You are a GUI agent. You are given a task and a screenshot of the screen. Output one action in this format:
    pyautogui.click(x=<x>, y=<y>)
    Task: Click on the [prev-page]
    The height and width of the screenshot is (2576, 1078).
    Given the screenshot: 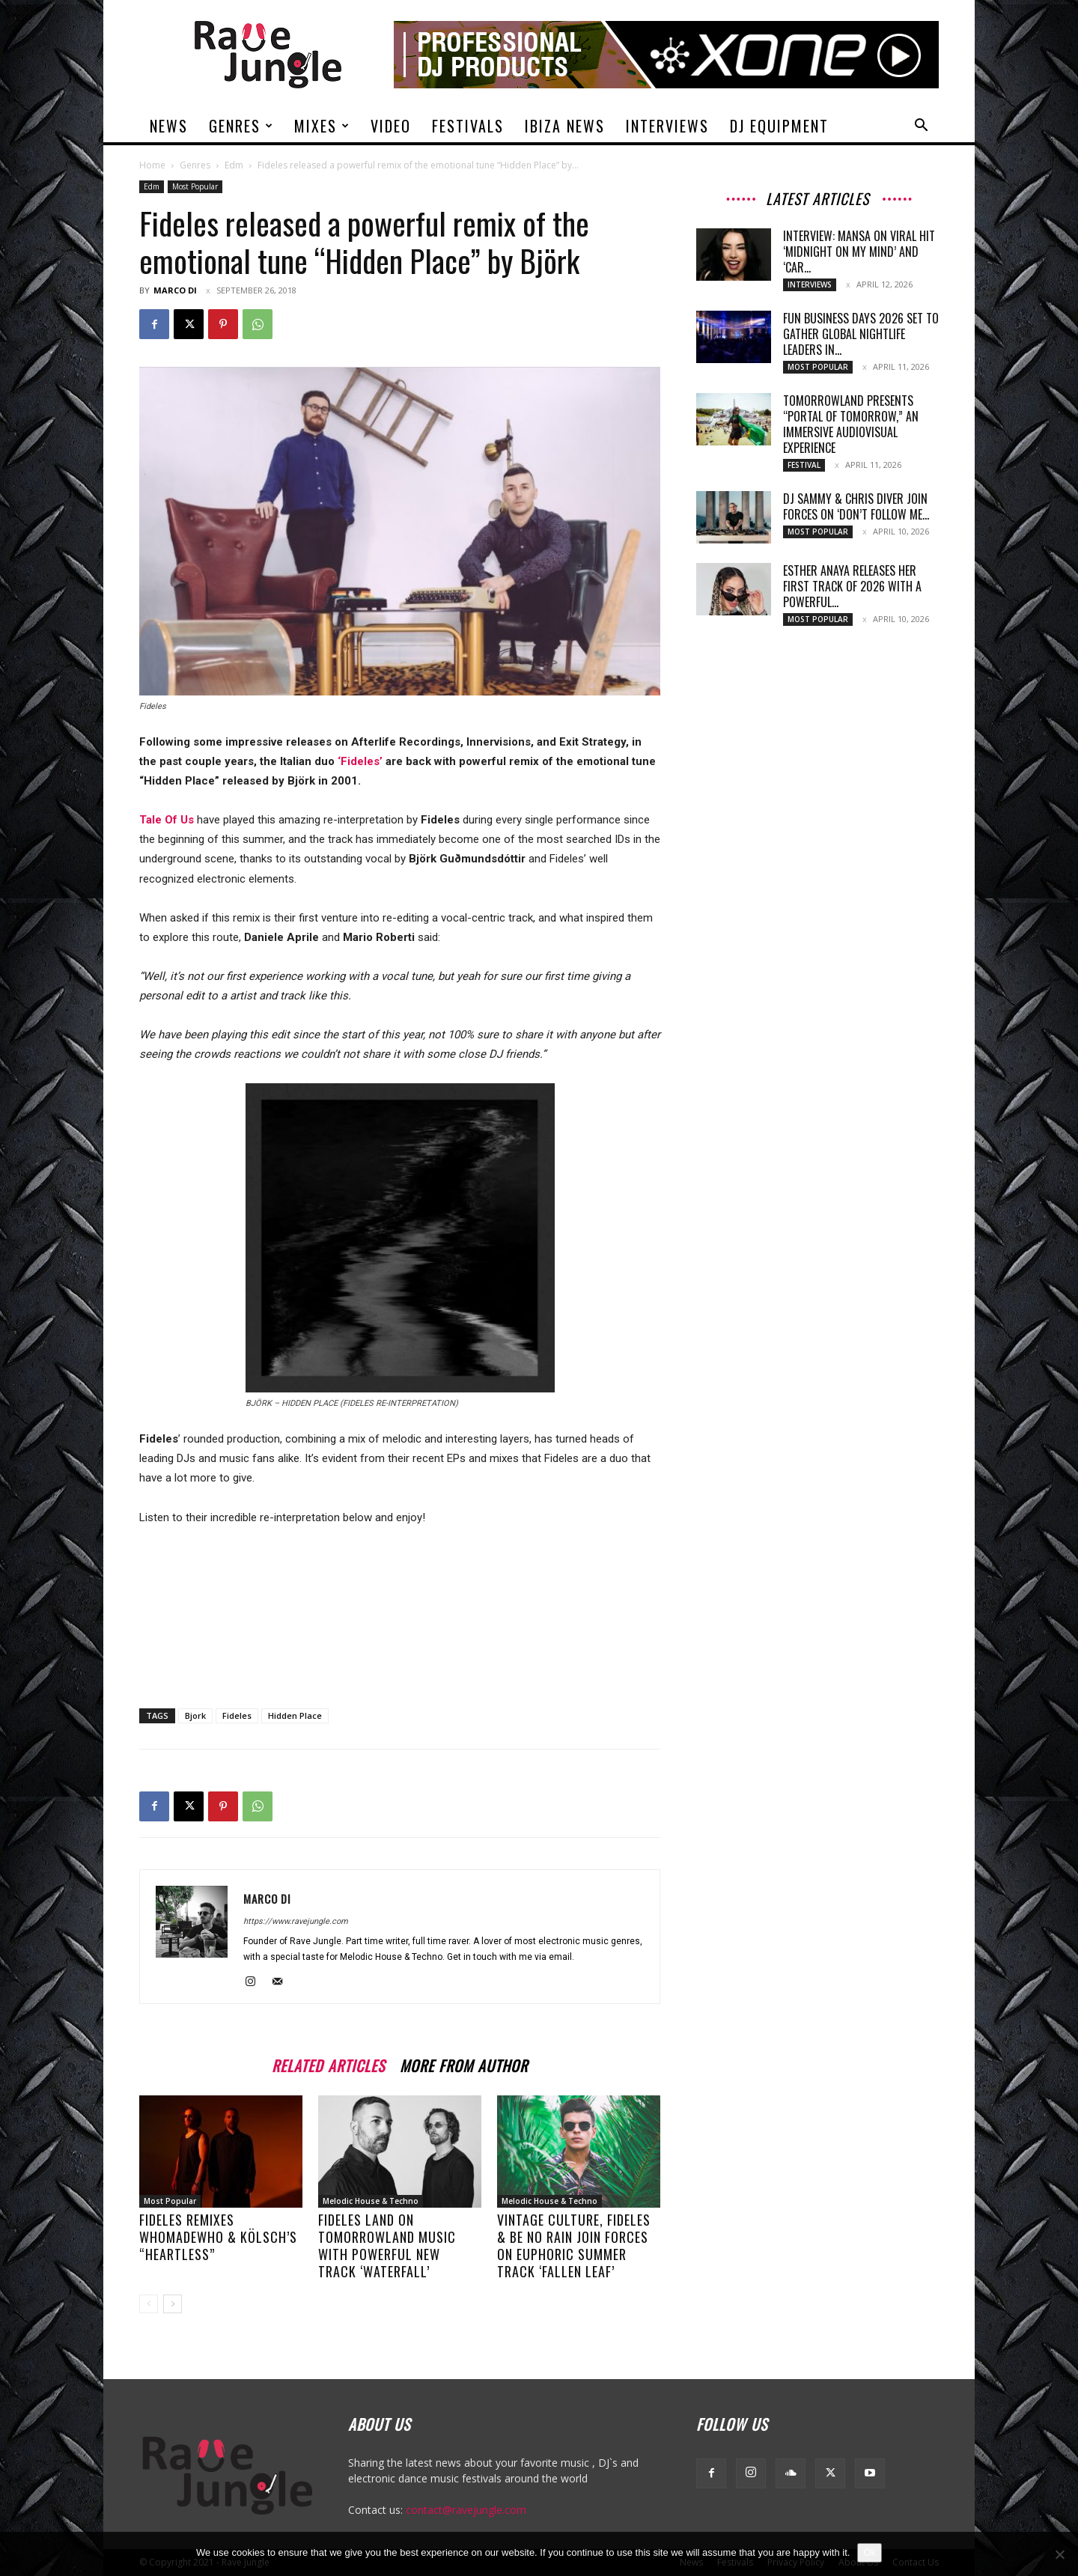 What is the action you would take?
    pyautogui.click(x=148, y=2304)
    